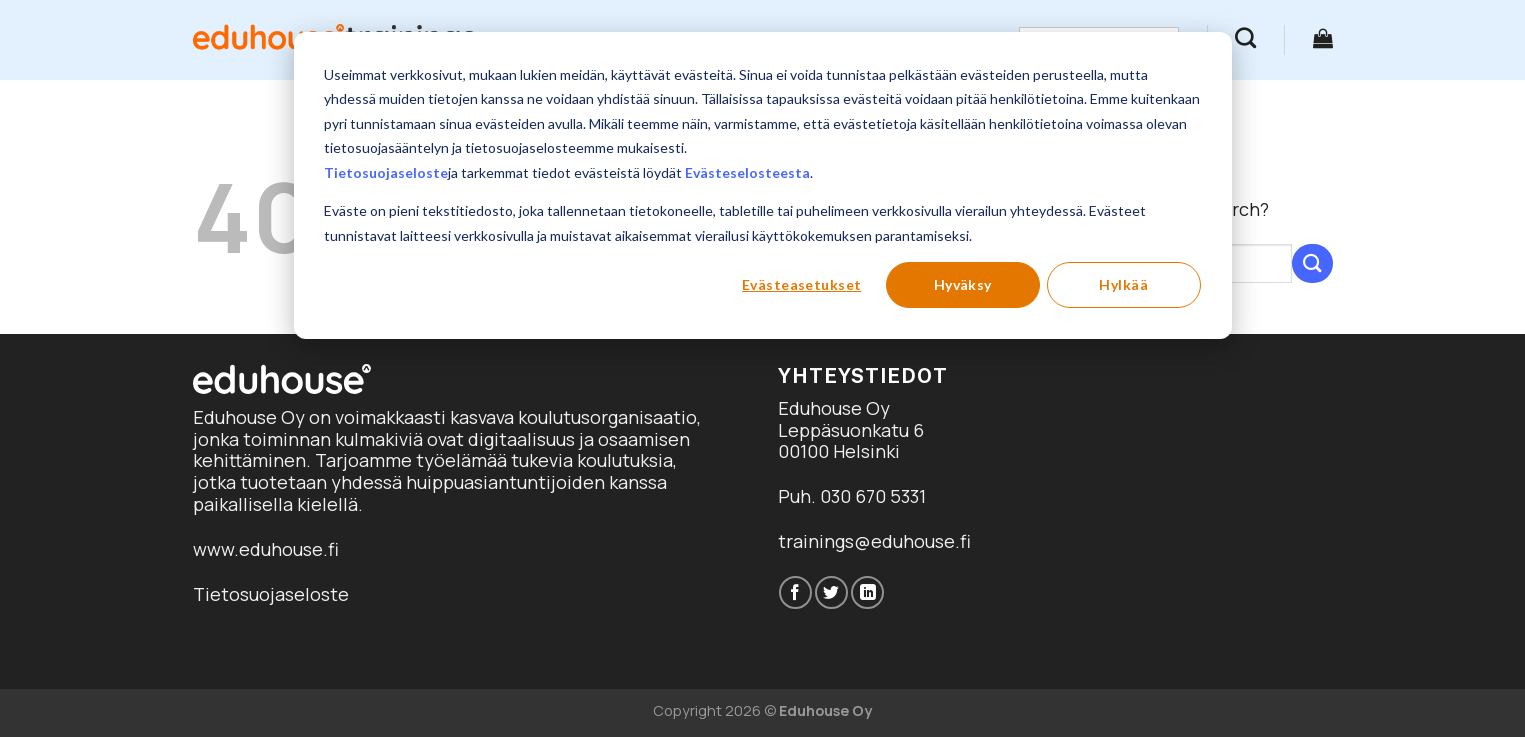 The height and width of the screenshot is (737, 1525). What do you see at coordinates (386, 172) in the screenshot?
I see `Tietosuojaseloste` at bounding box center [386, 172].